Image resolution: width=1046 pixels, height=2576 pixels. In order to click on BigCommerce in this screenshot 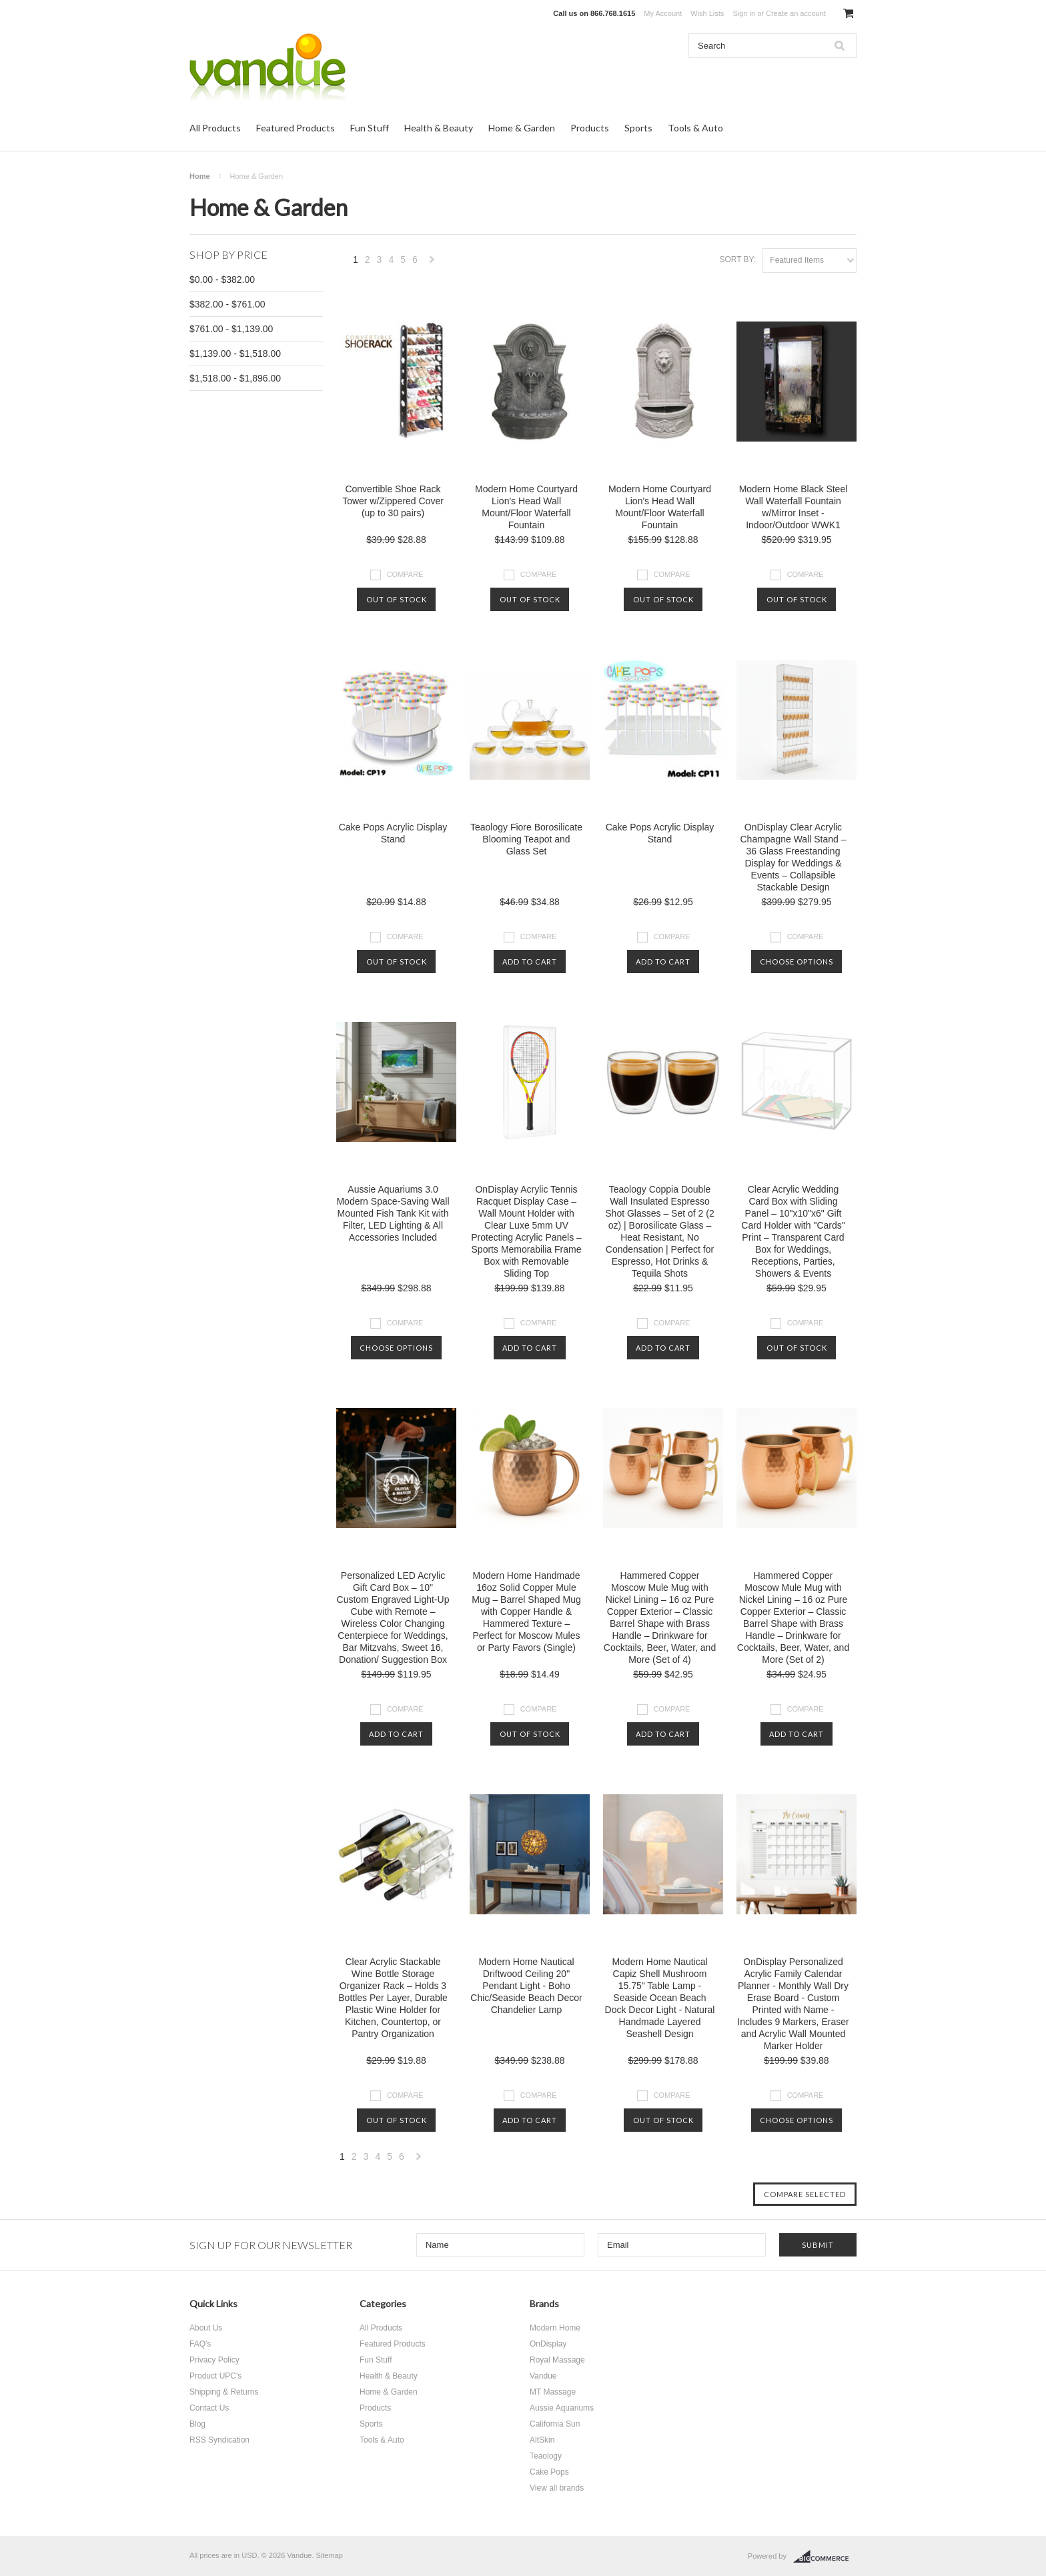, I will do `click(825, 2556)`.